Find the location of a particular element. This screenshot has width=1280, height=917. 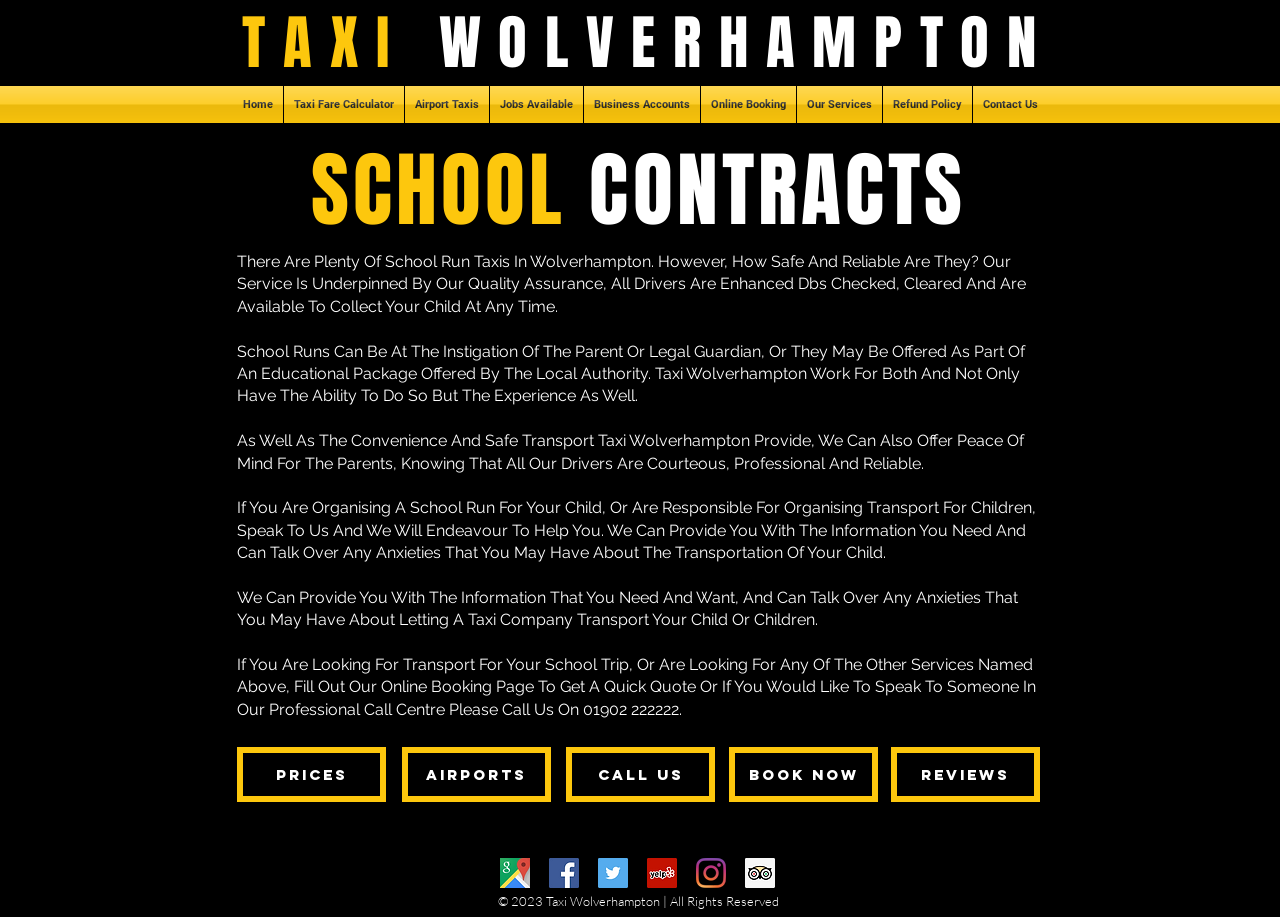

[Facebook] is located at coordinates (564, 873).